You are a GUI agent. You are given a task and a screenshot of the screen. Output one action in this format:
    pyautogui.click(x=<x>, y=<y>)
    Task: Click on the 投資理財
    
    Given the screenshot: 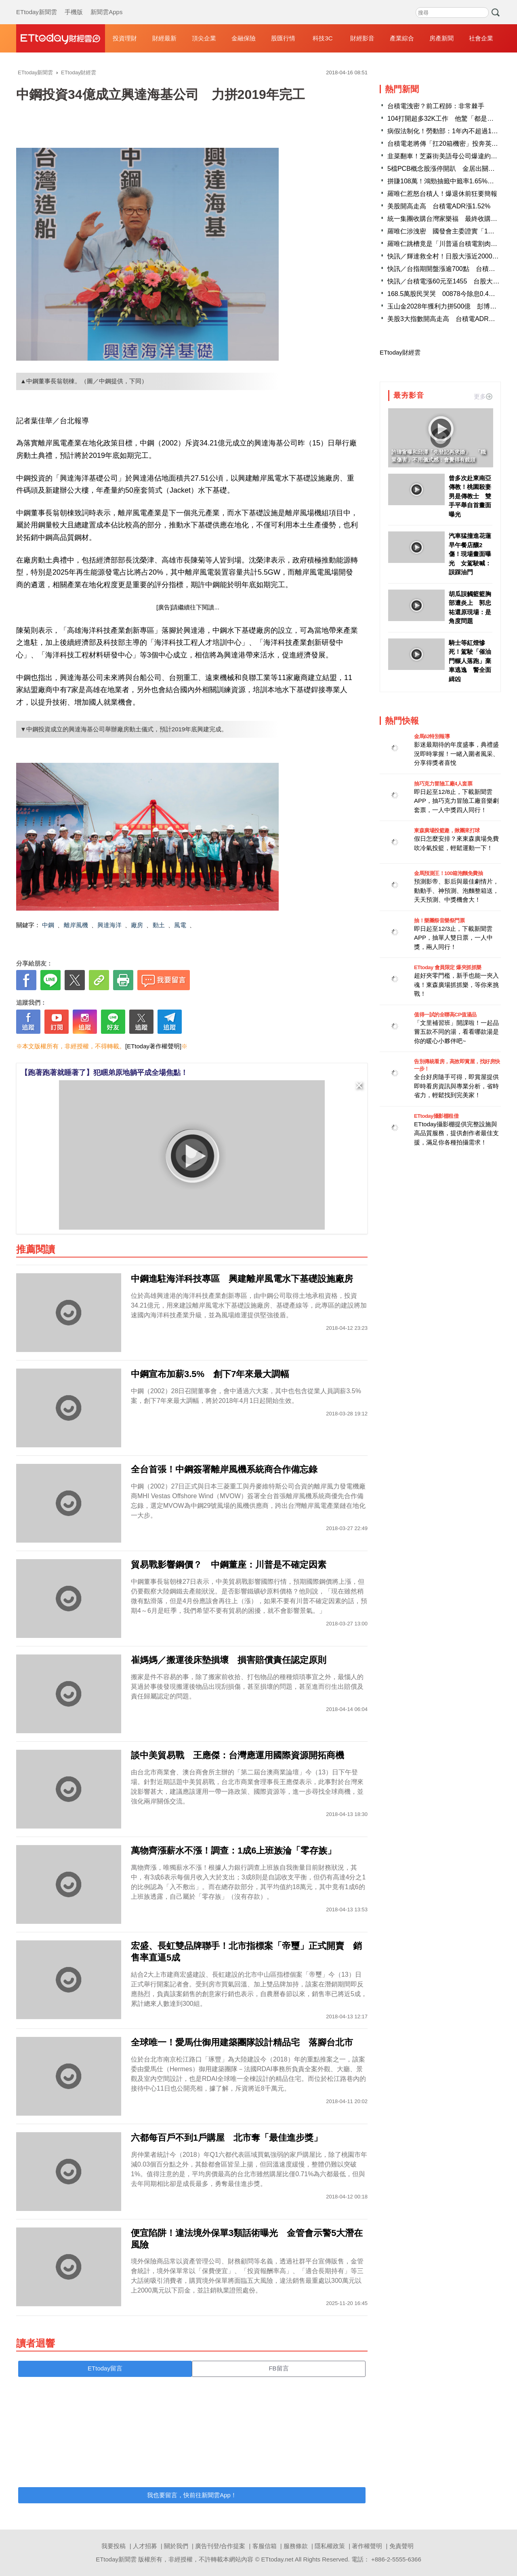 What is the action you would take?
    pyautogui.click(x=125, y=38)
    